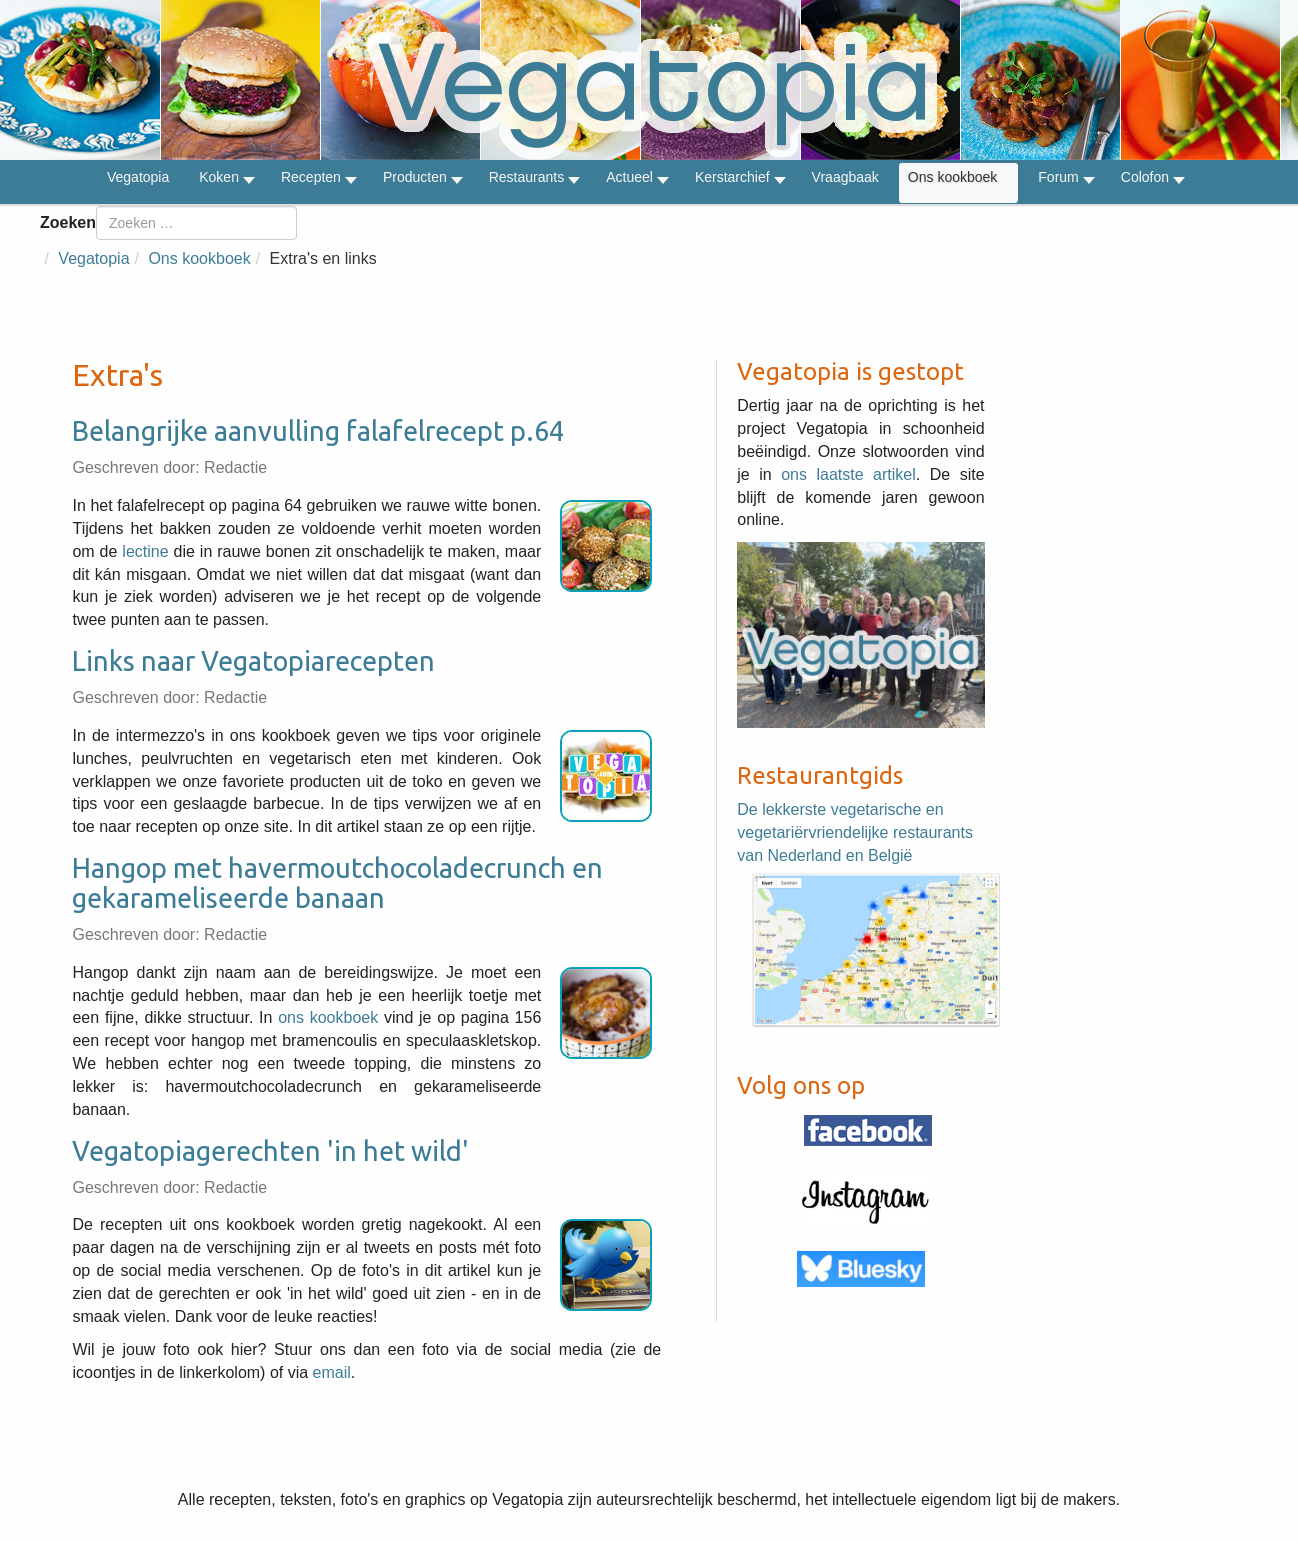 The width and height of the screenshot is (1298, 1542). What do you see at coordinates (270, 1151) in the screenshot?
I see `Vegatopiagerechten 'in het wild'` at bounding box center [270, 1151].